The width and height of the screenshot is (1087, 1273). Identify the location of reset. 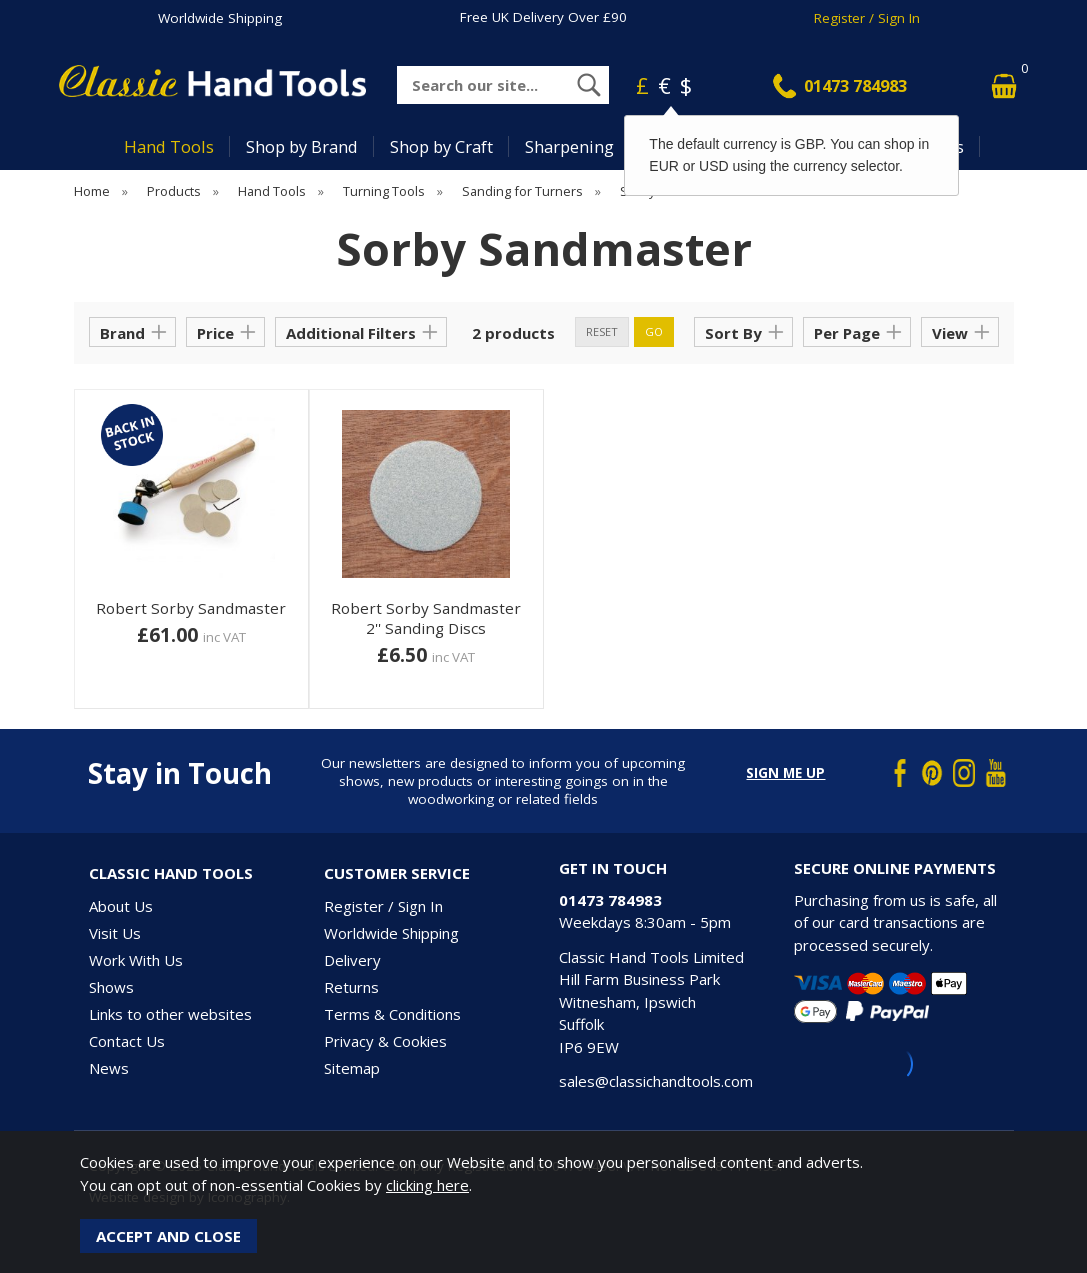
(602, 331).